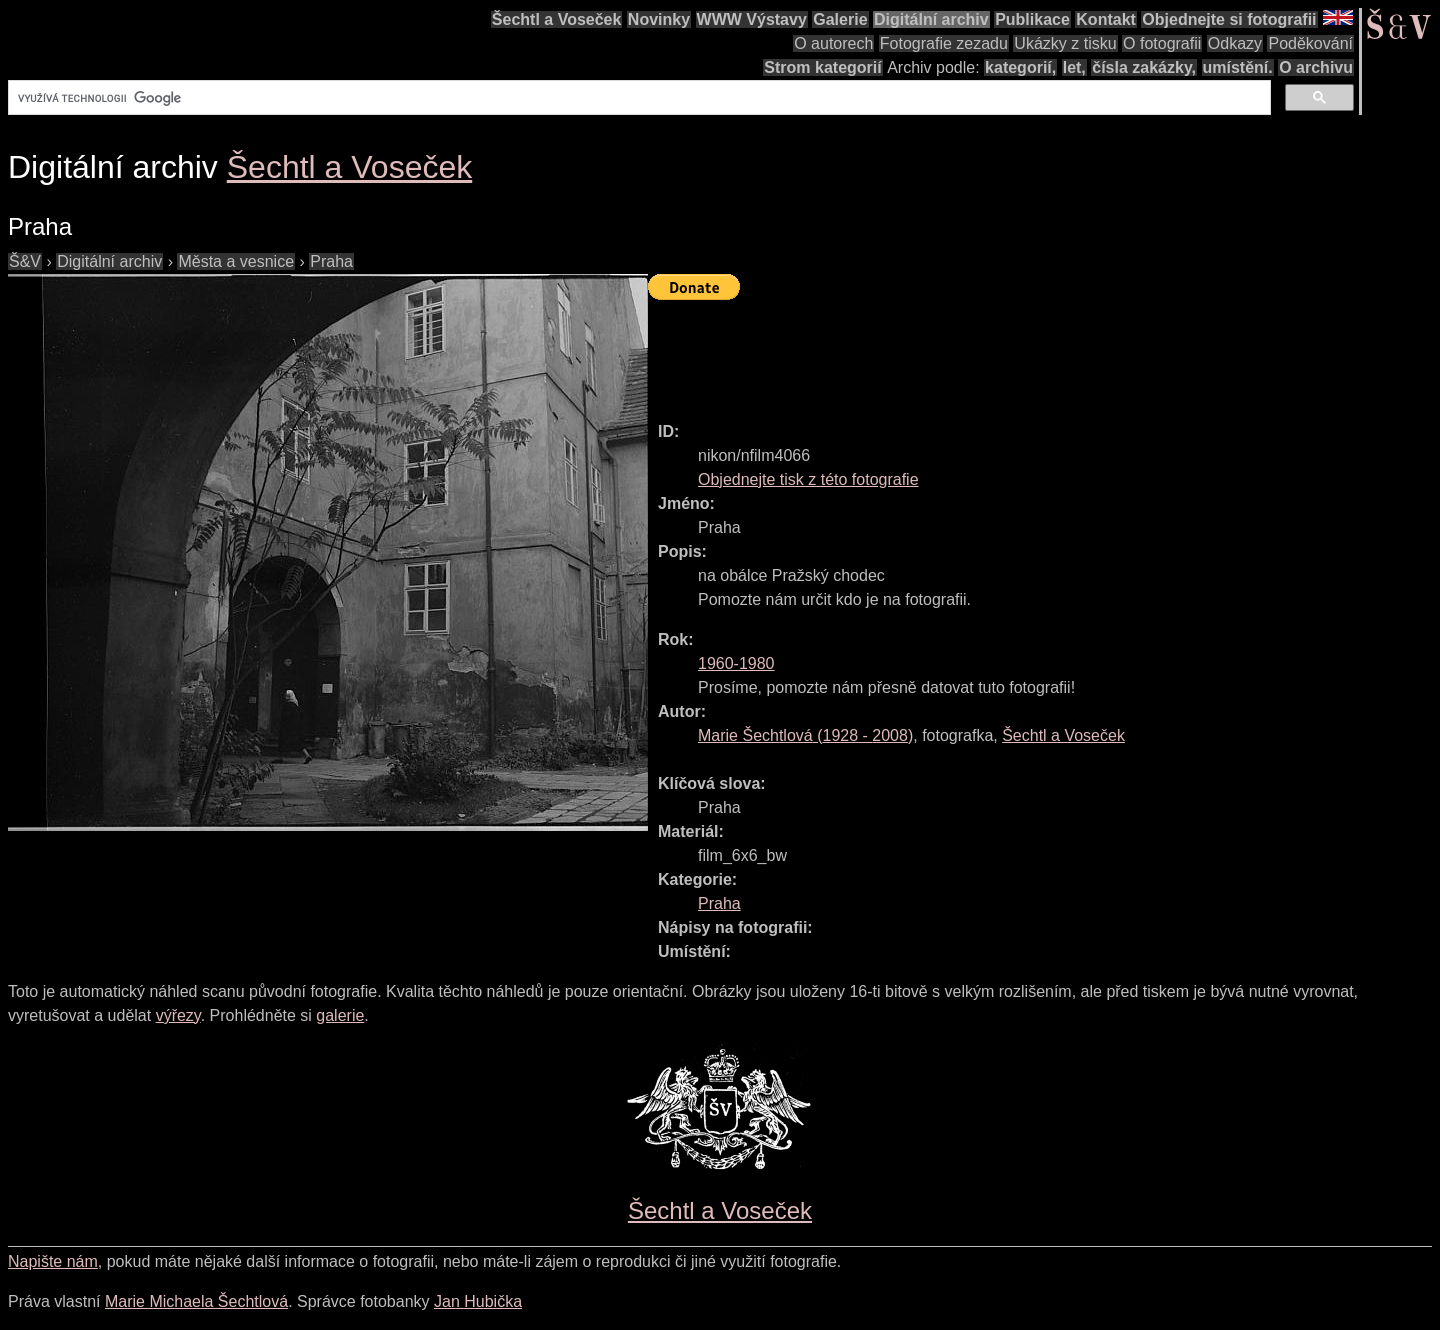  What do you see at coordinates (1144, 67) in the screenshot?
I see `čísla zakázky,` at bounding box center [1144, 67].